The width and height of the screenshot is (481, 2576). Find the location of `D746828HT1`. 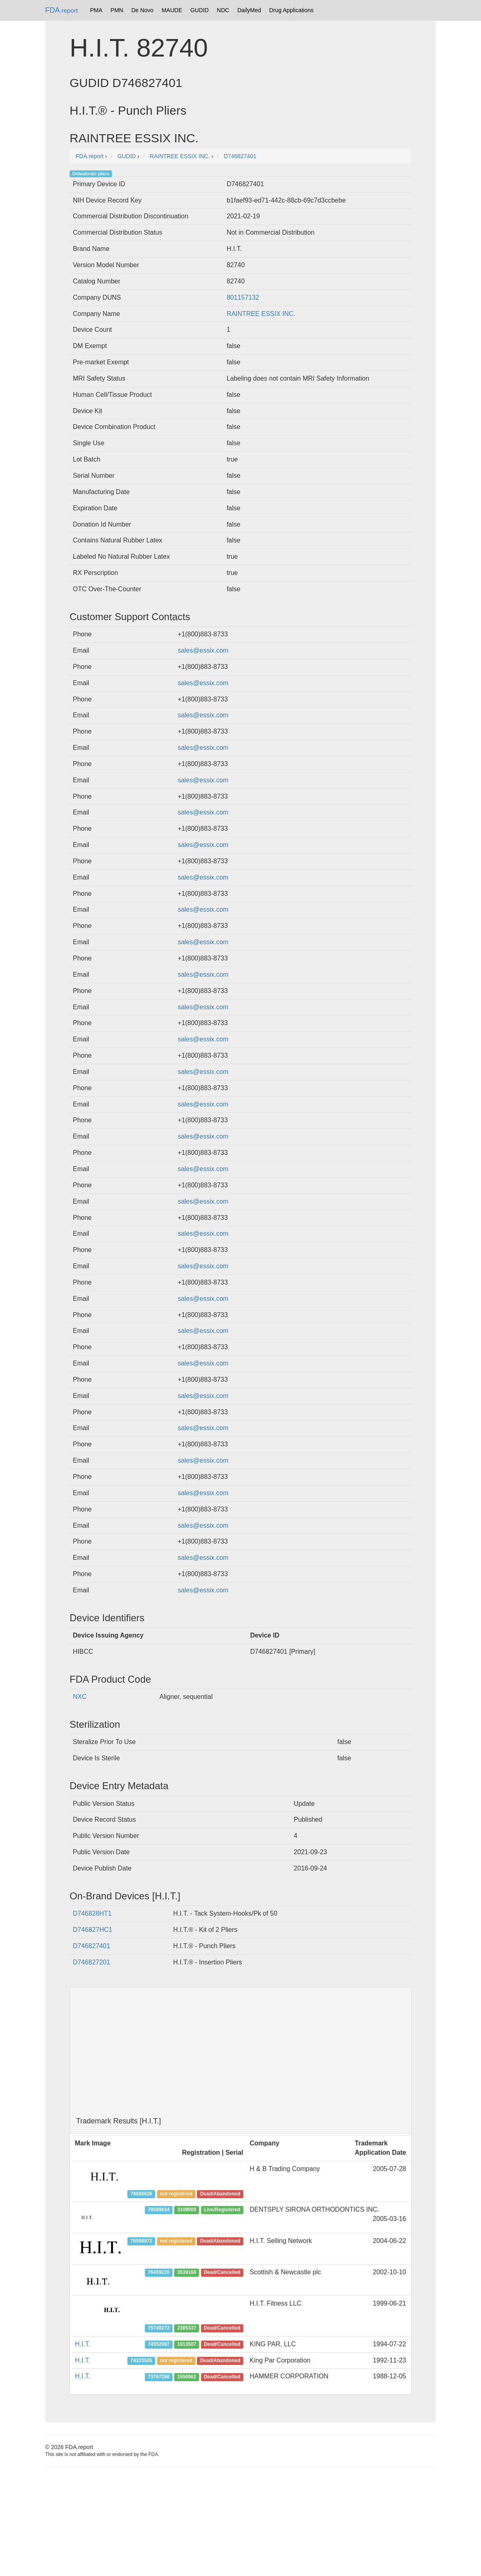

D746828HT1 is located at coordinates (92, 1913).